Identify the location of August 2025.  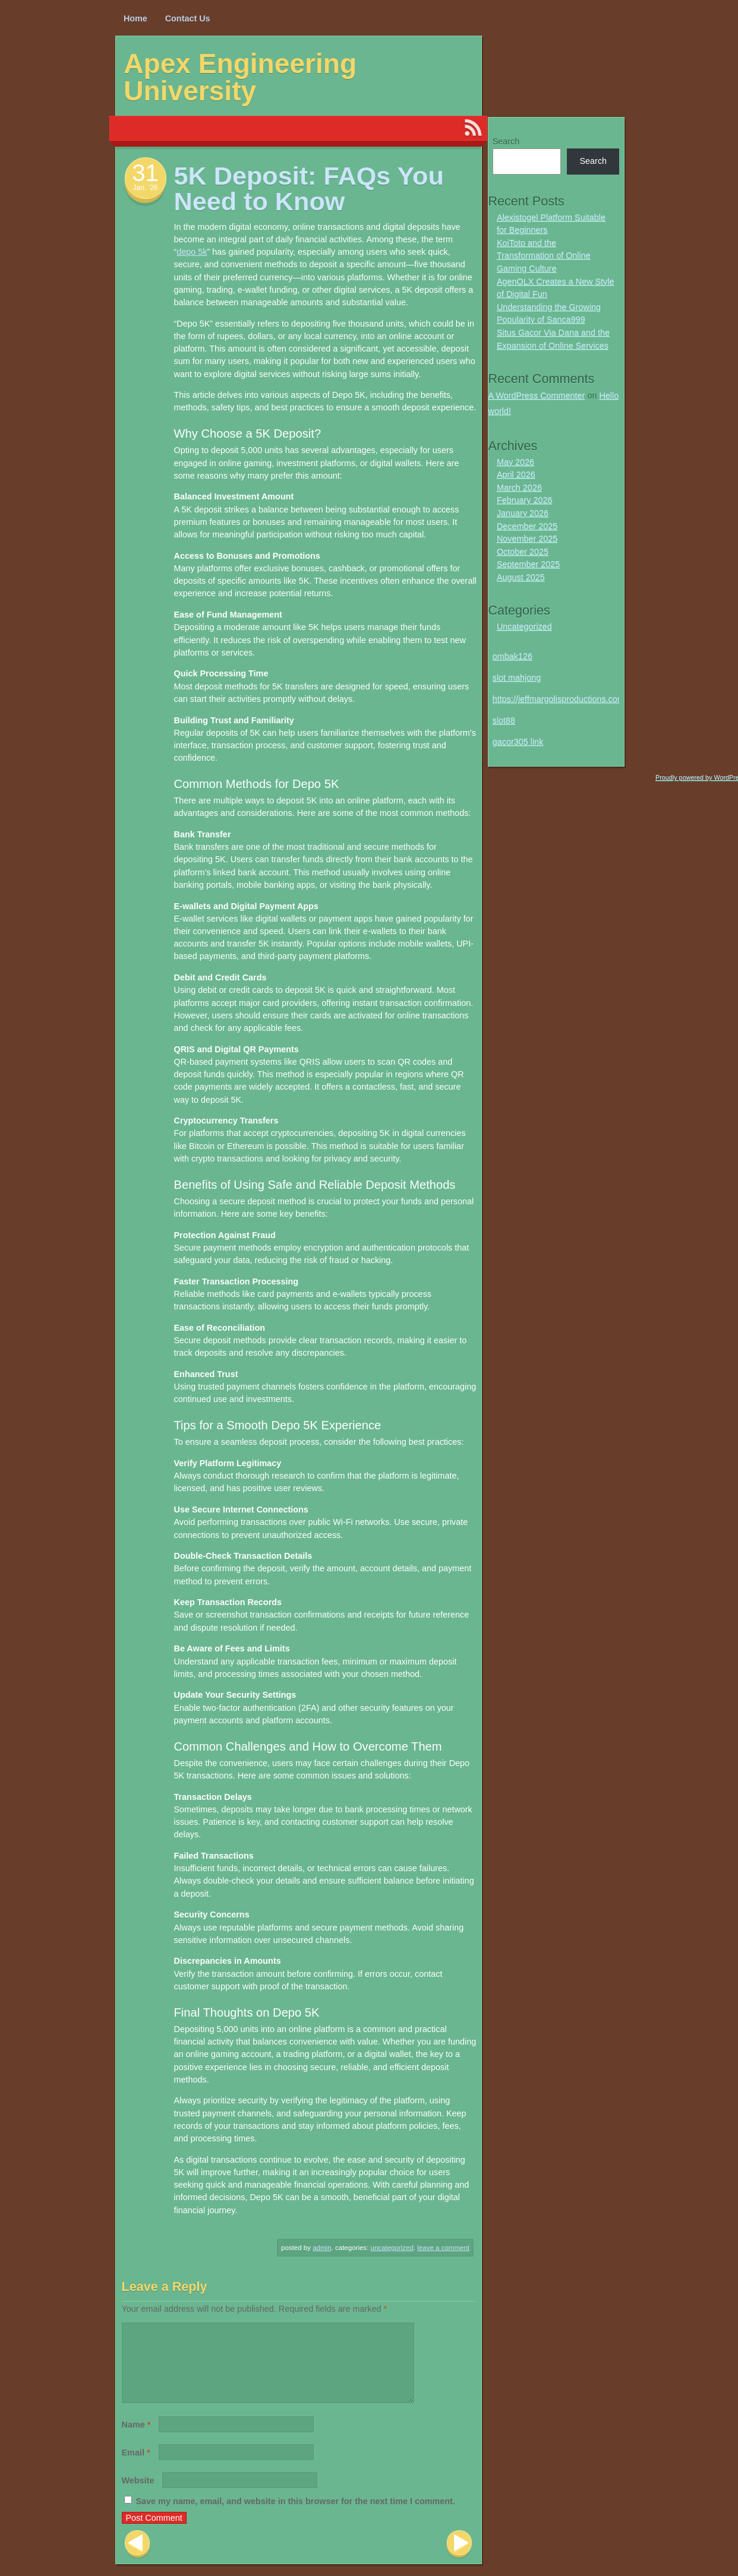
(521, 577).